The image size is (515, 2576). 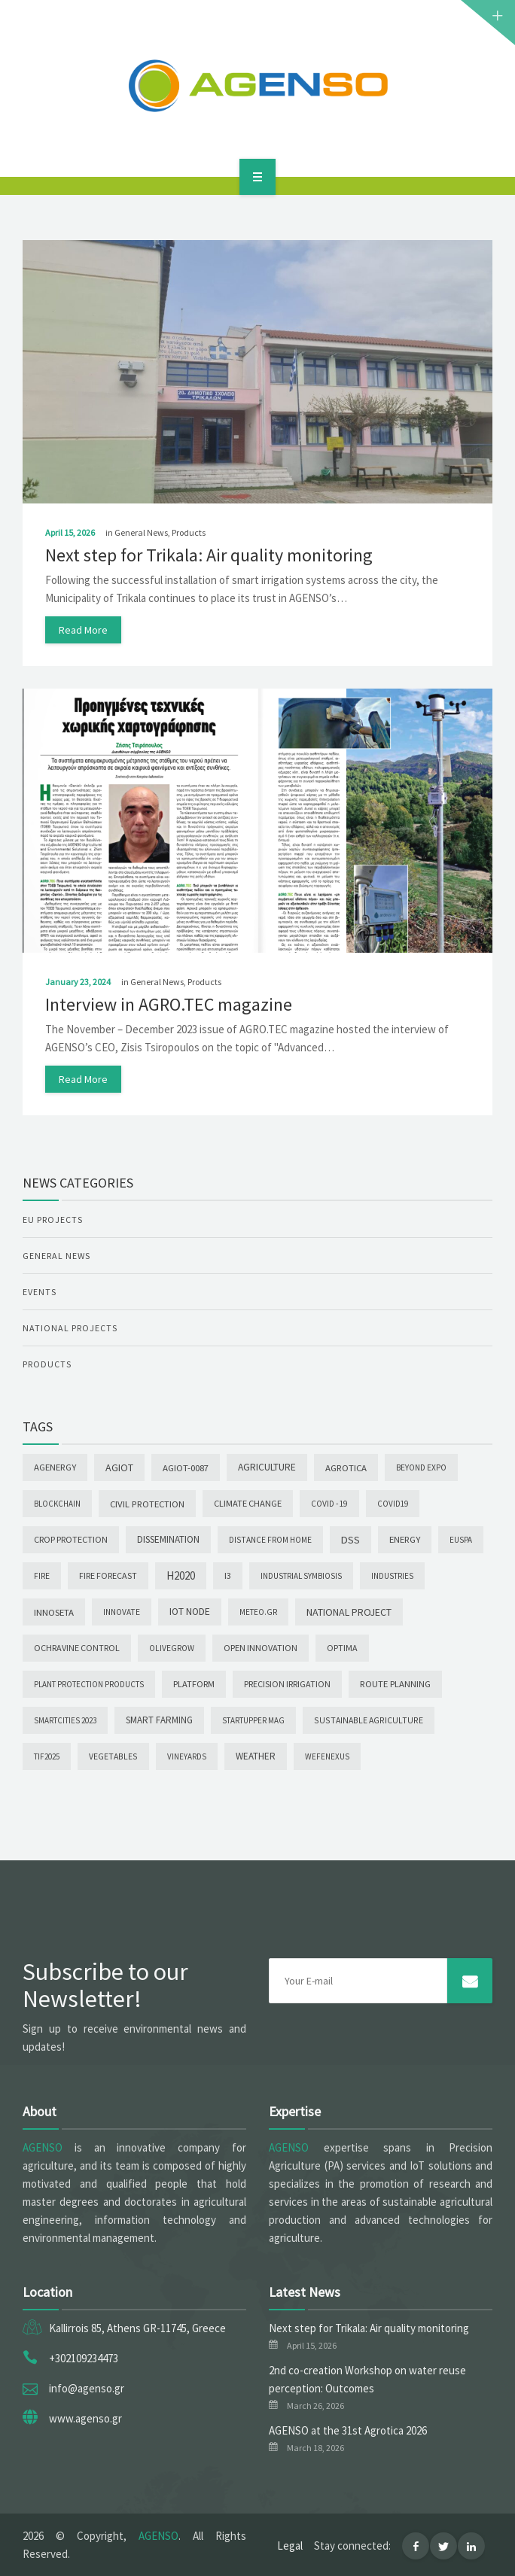 What do you see at coordinates (270, 1539) in the screenshot?
I see `Distance from Home [Distance from Home (2 items)]` at bounding box center [270, 1539].